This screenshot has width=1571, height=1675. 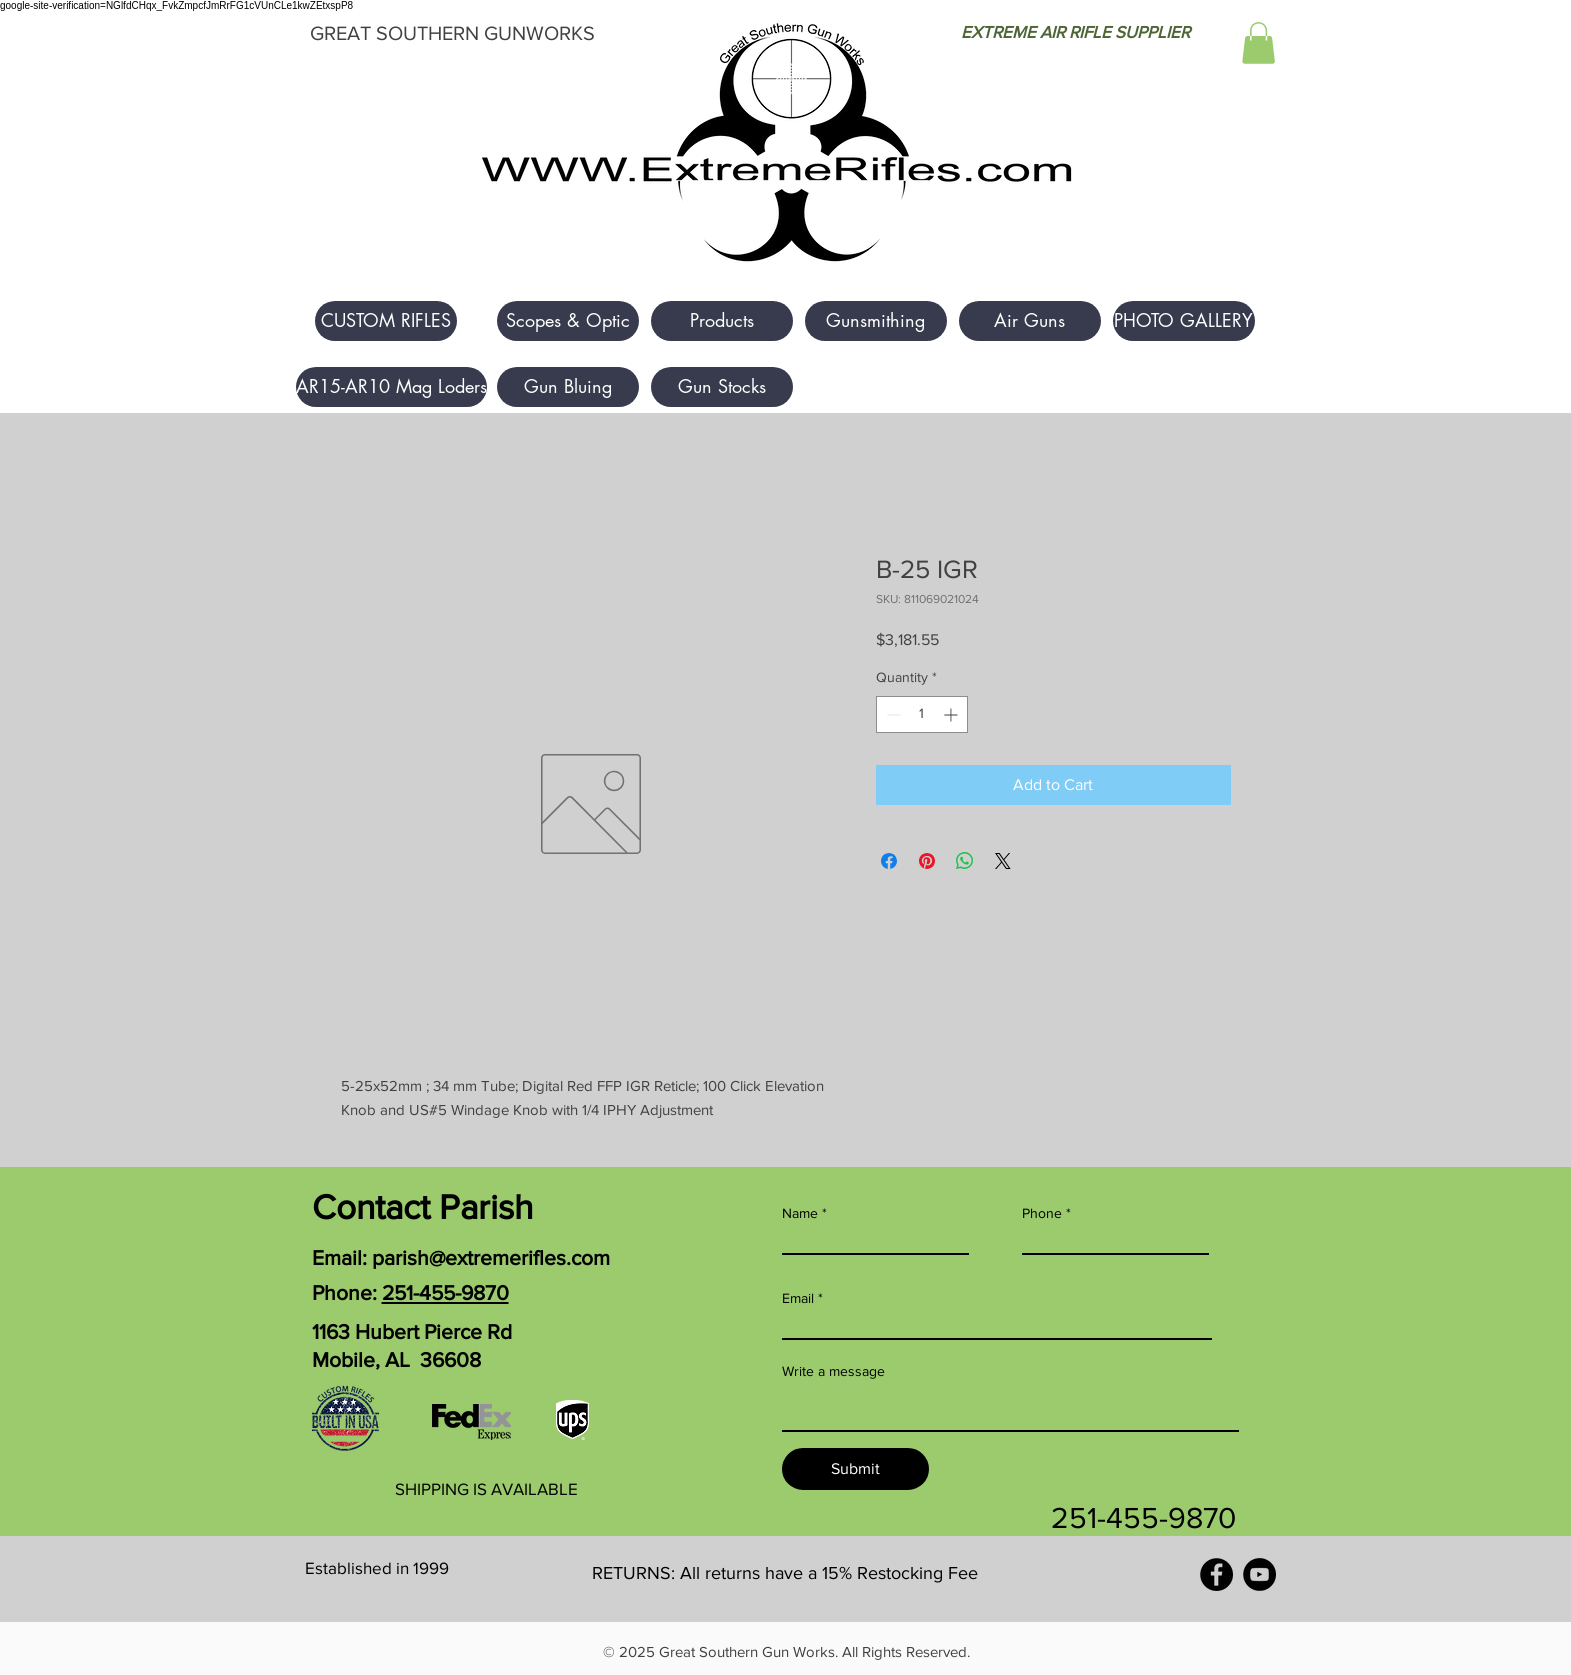 I want to click on GREAT SOUTHERN GUNWORKS, so click(x=452, y=33).